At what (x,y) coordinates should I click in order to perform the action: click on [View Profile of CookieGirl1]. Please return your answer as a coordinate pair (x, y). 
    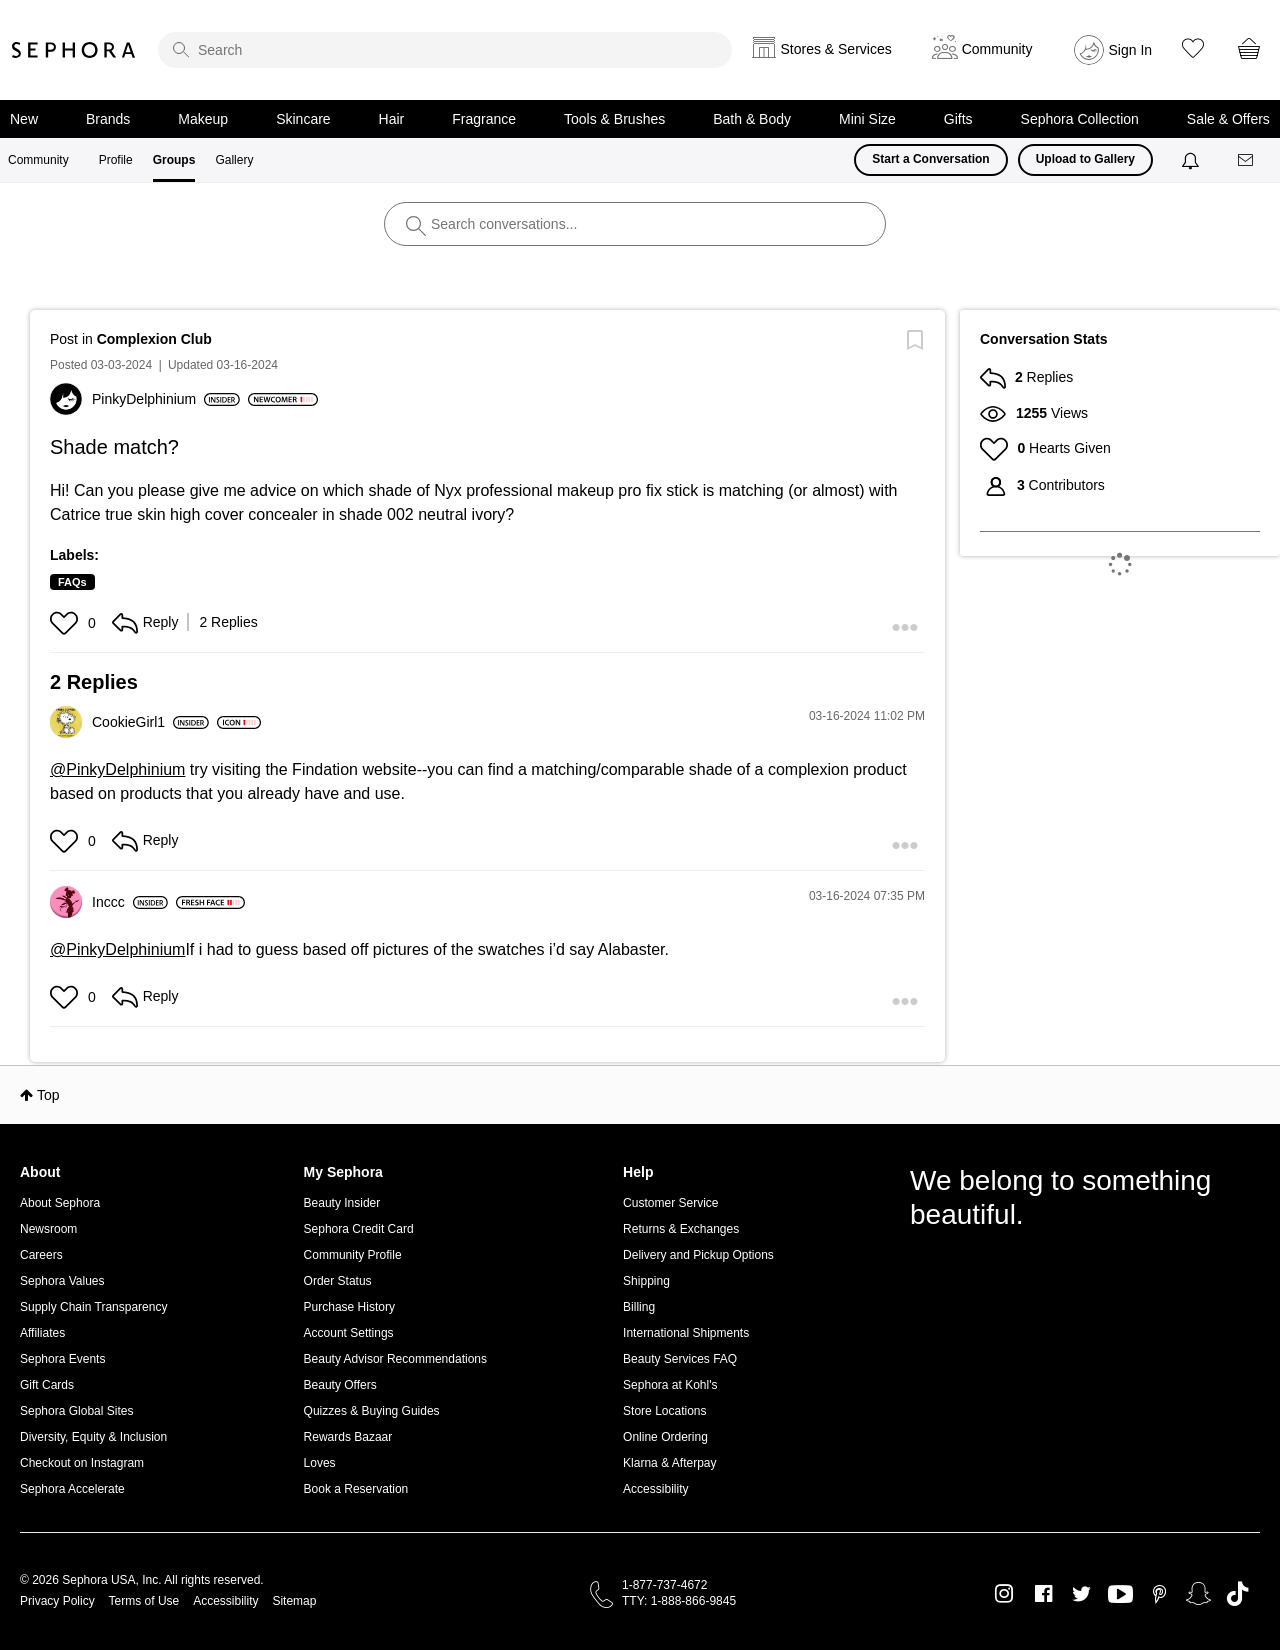
    Looking at the image, I should click on (150, 722).